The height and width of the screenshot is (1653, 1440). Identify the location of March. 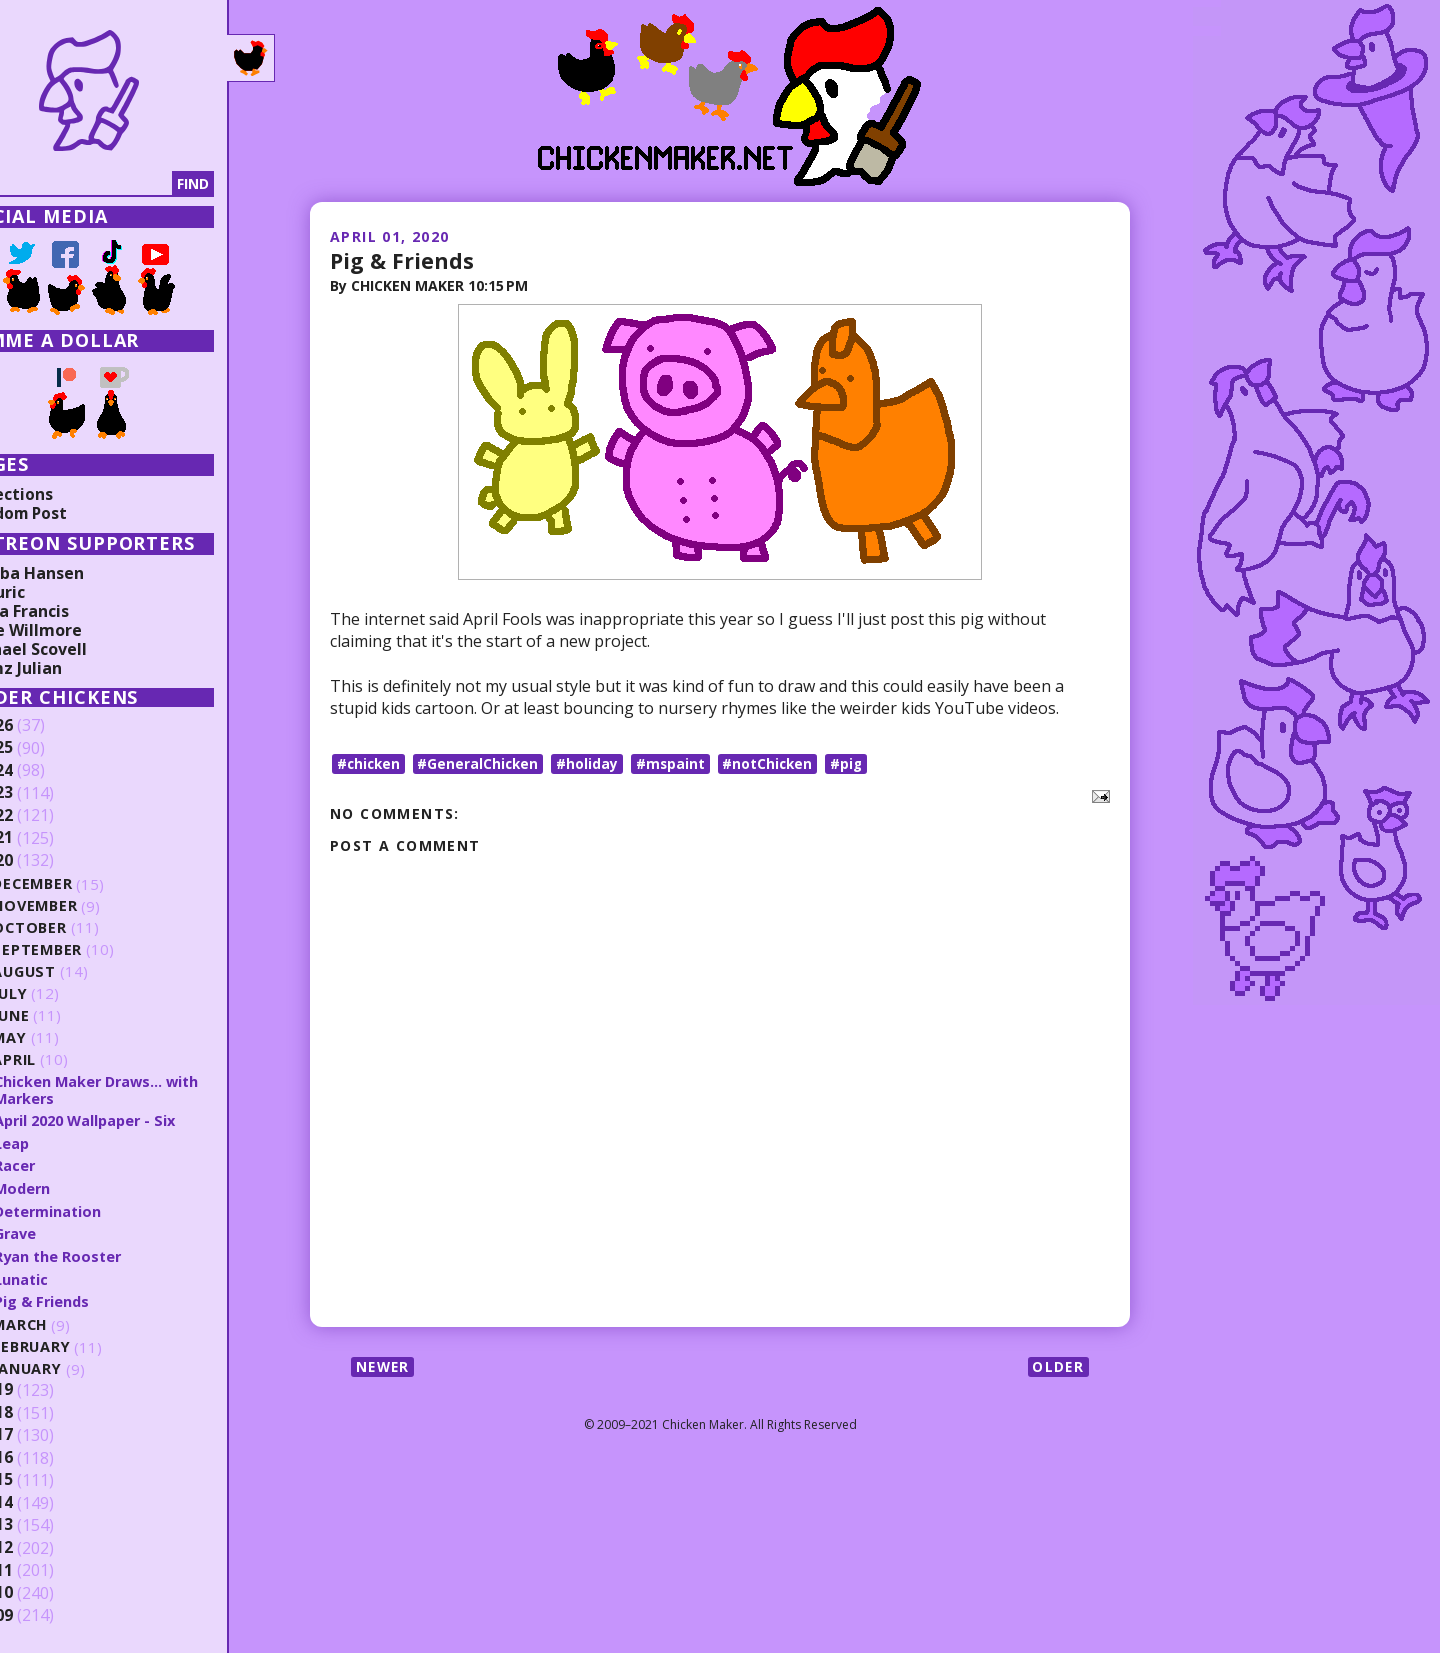
(73, 1319).